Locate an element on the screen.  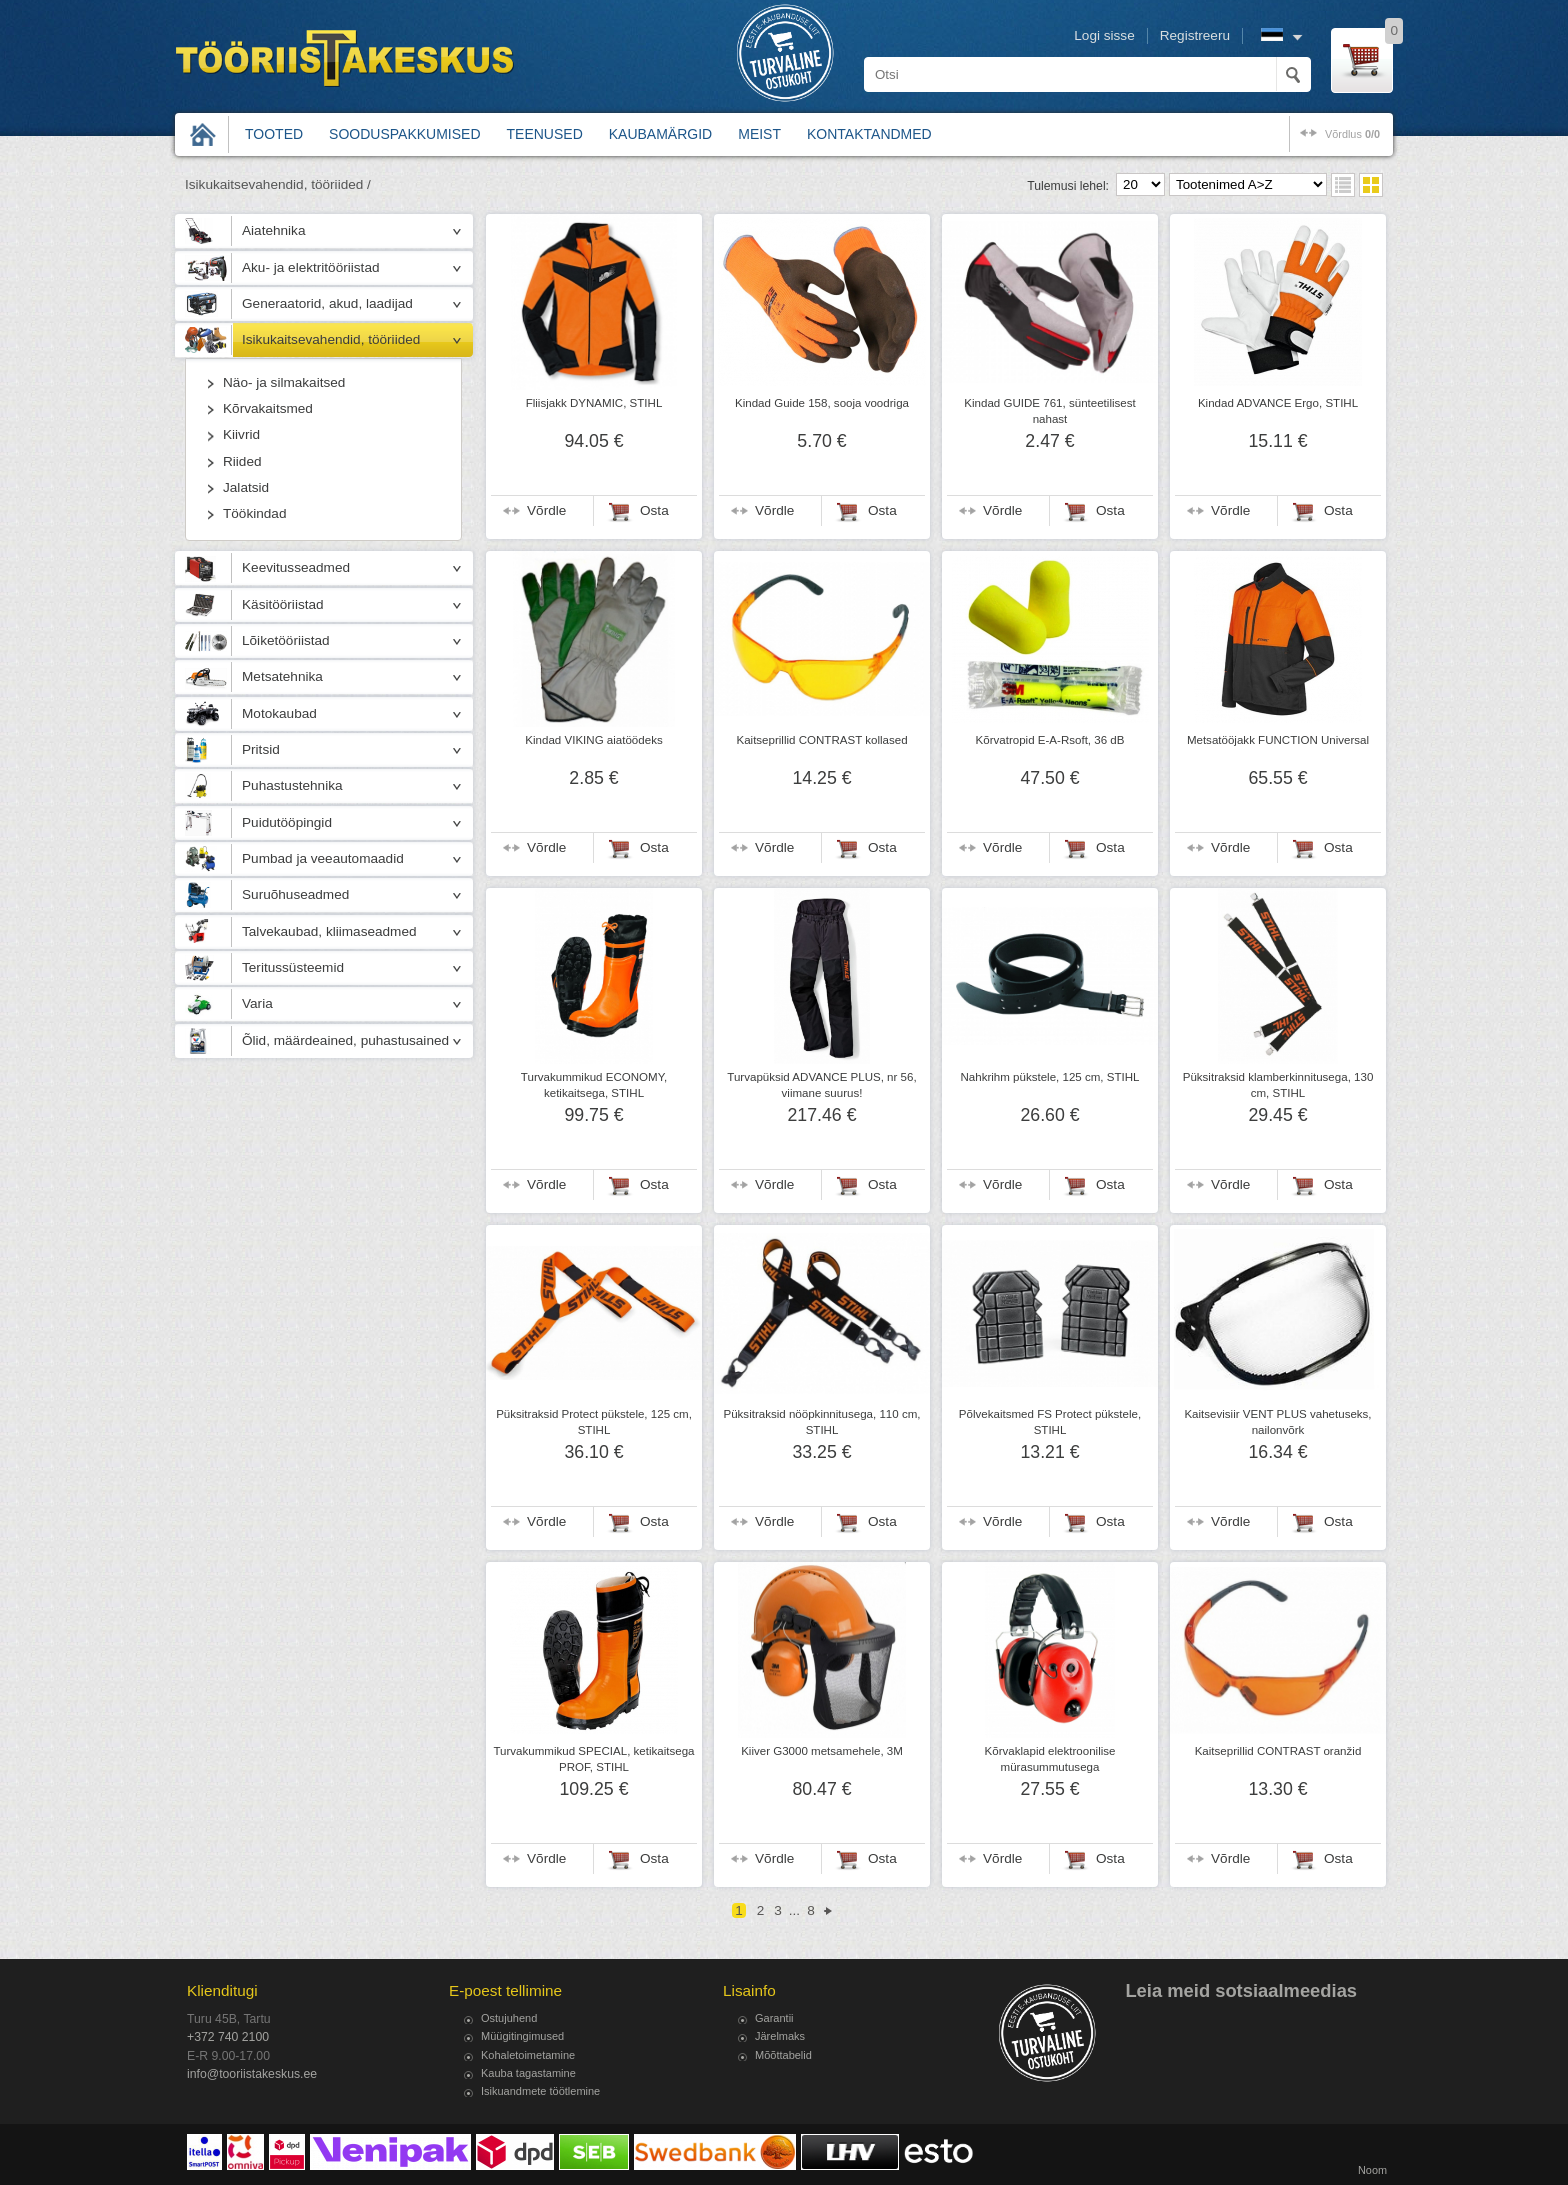
Aku- ja elektritööriistad is located at coordinates (311, 267).